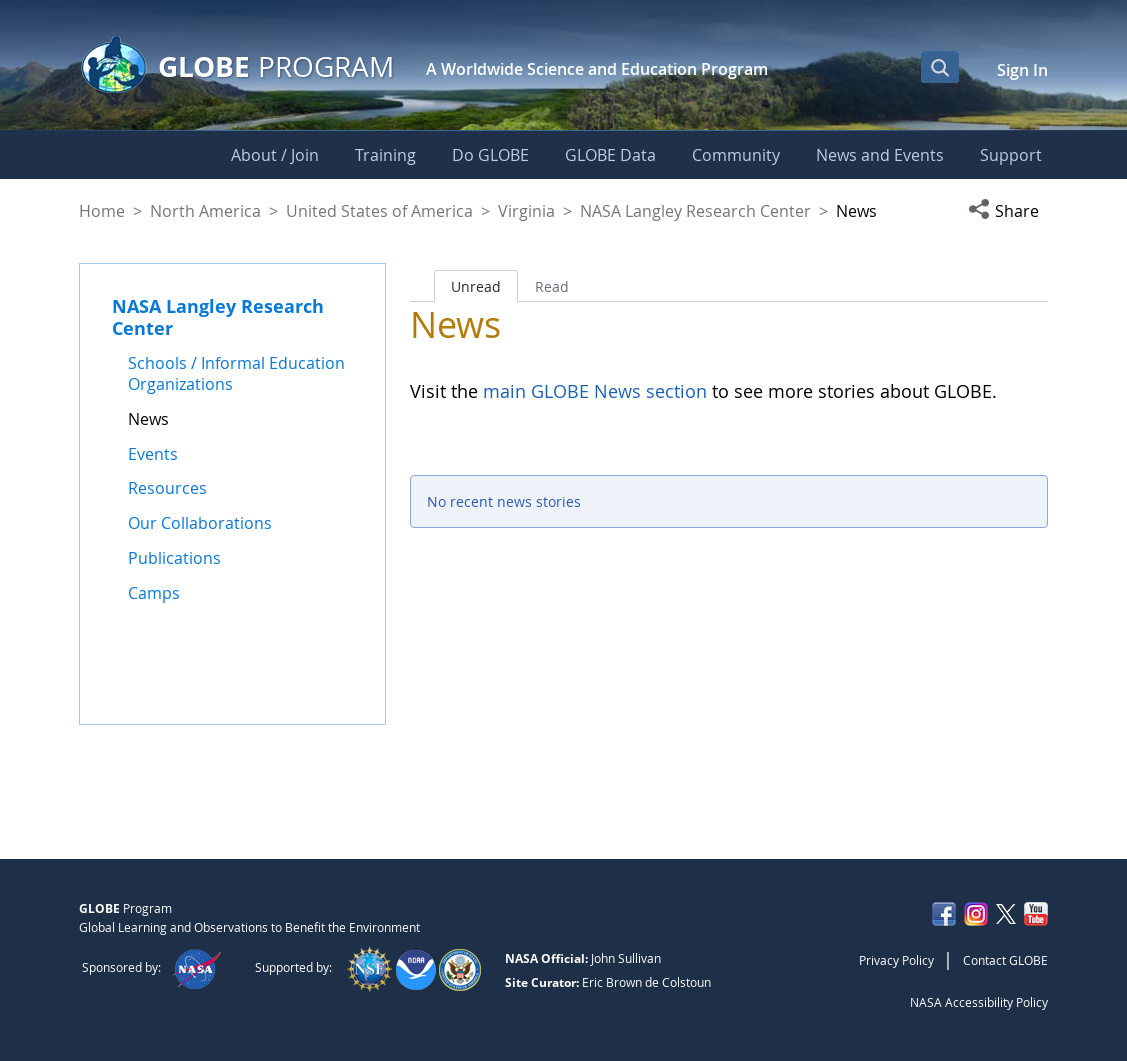  What do you see at coordinates (1022, 70) in the screenshot?
I see `Sign In` at bounding box center [1022, 70].